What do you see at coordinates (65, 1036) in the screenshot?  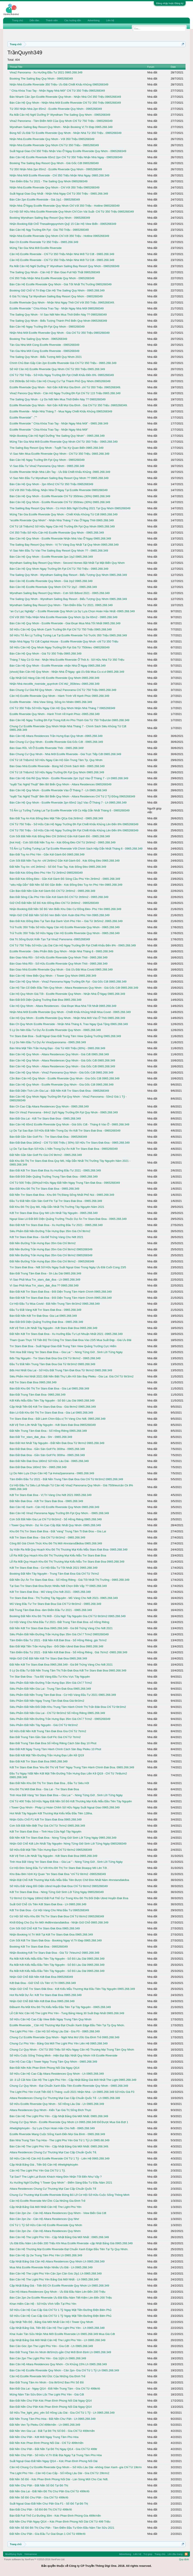 I see `Tnr Stars Đak Đoa - Suất Ngoại Giao Đất Trung Tâm View Quảng Trường 0965.268.349` at bounding box center [65, 1036].